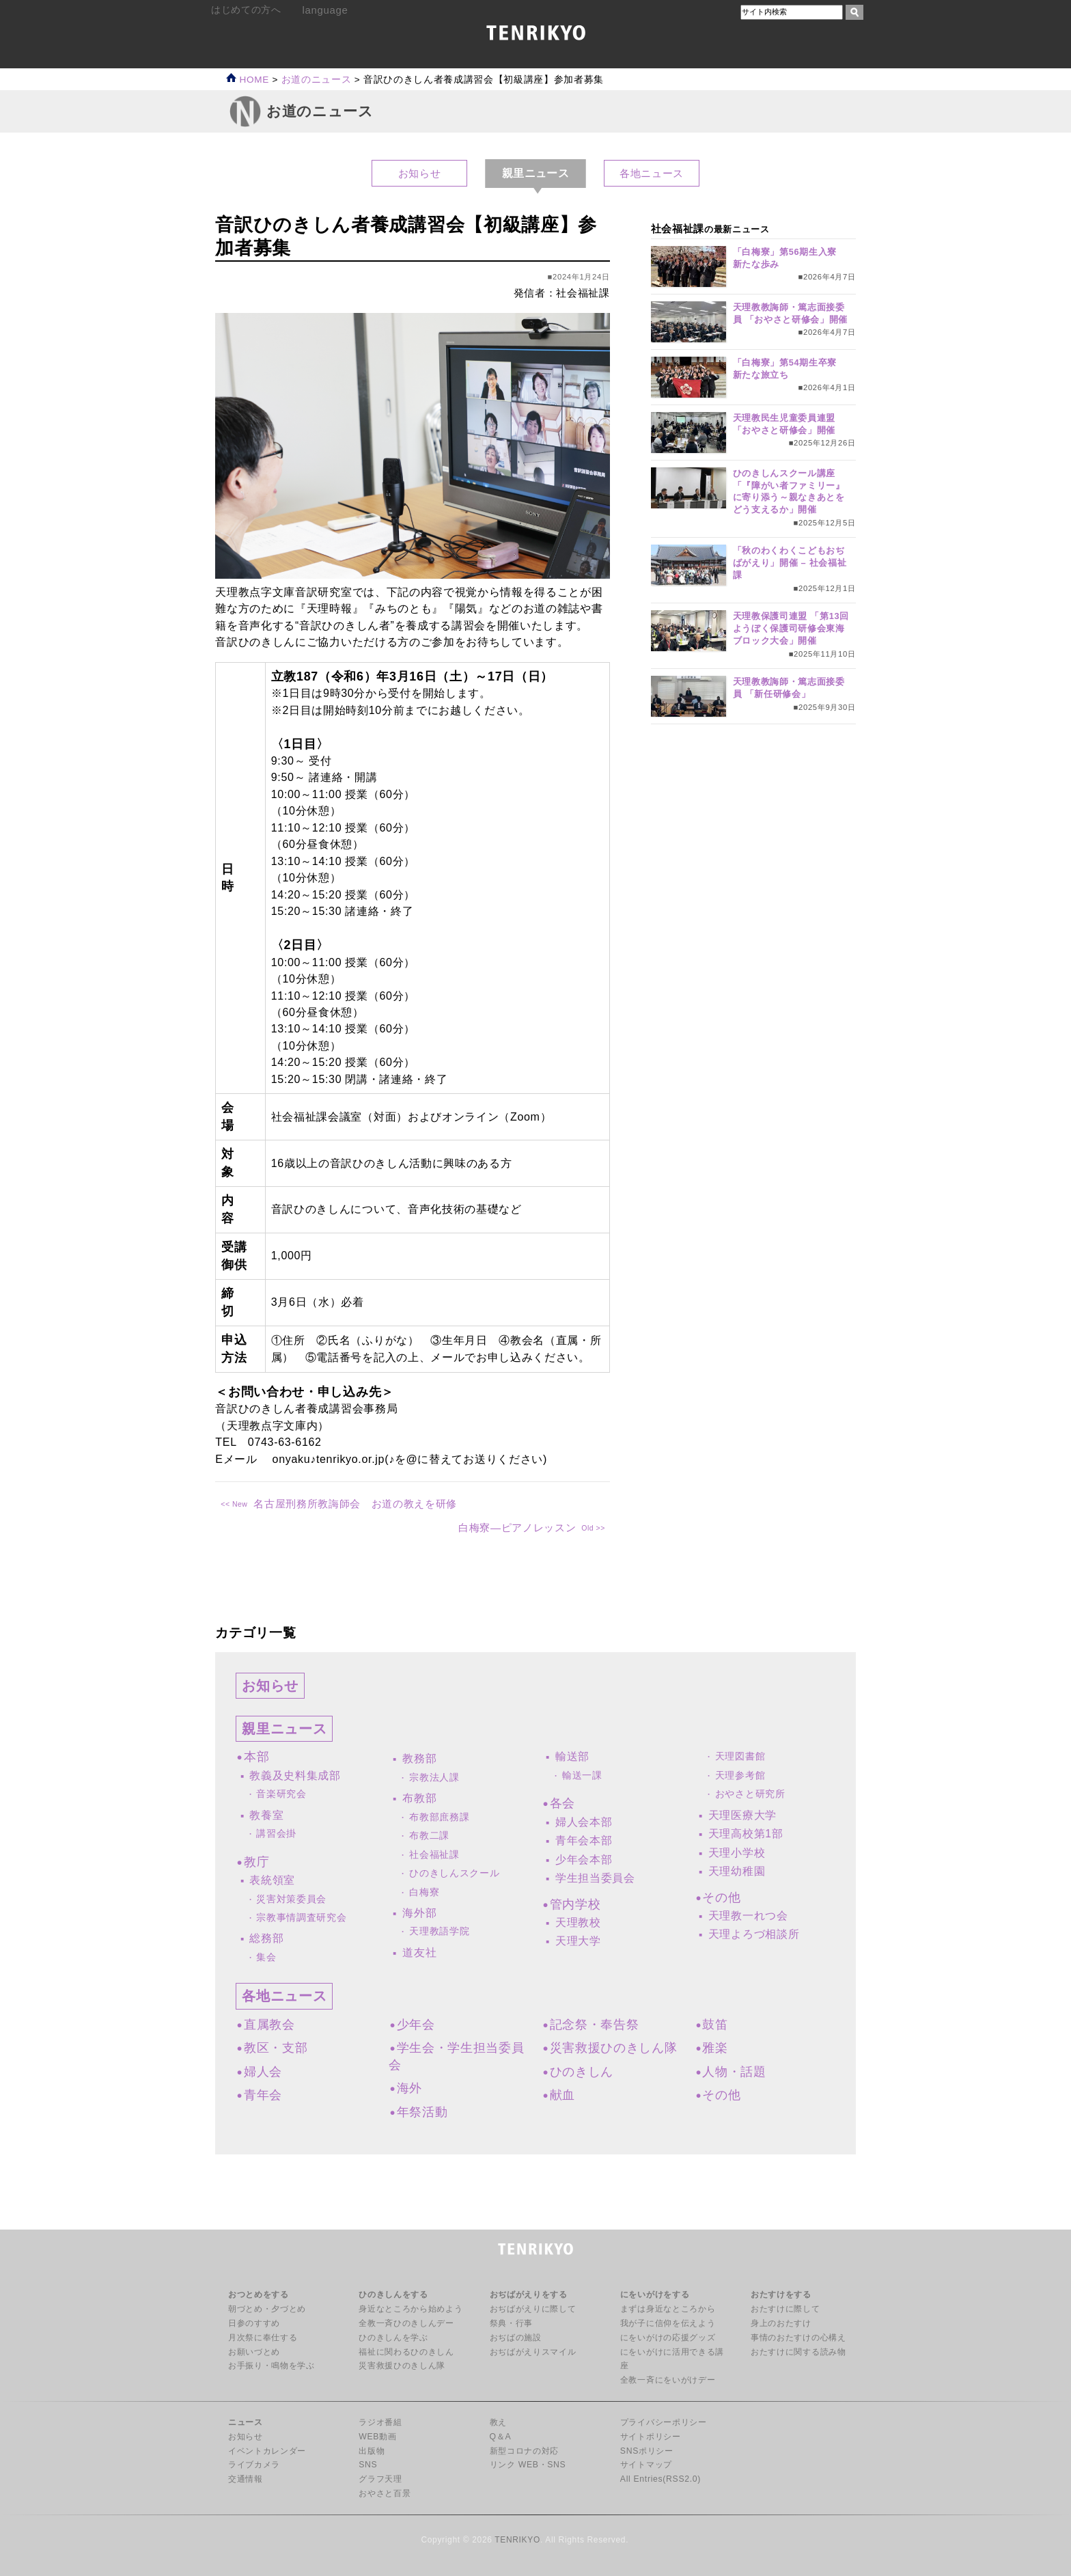  I want to click on おたすけに際して, so click(785, 2309).